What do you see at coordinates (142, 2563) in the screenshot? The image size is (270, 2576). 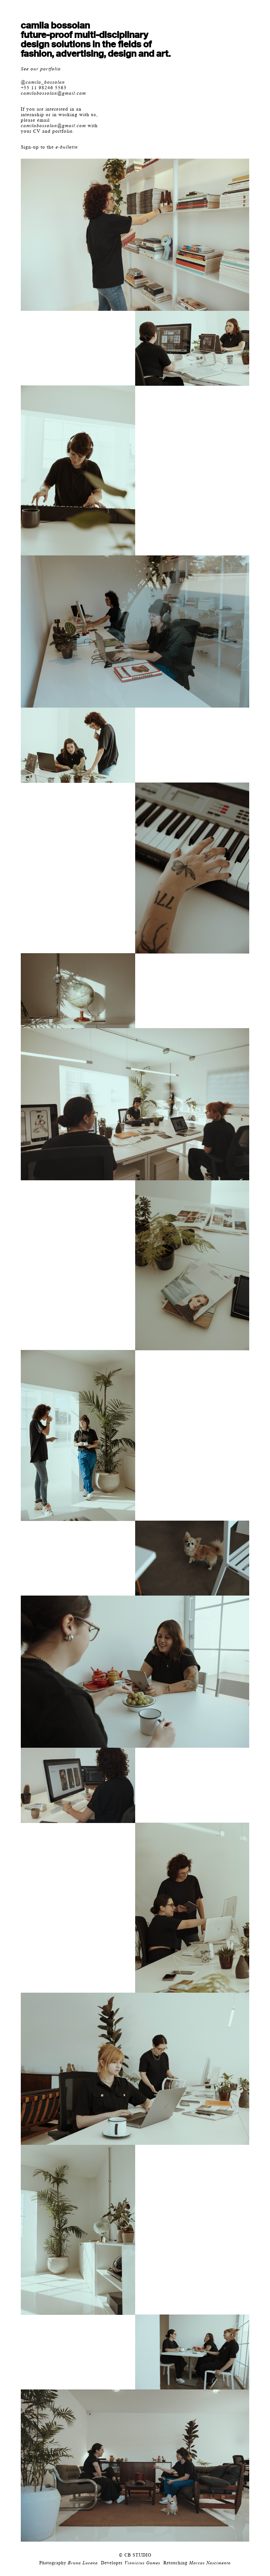 I see `Vinnicius Gomes` at bounding box center [142, 2563].